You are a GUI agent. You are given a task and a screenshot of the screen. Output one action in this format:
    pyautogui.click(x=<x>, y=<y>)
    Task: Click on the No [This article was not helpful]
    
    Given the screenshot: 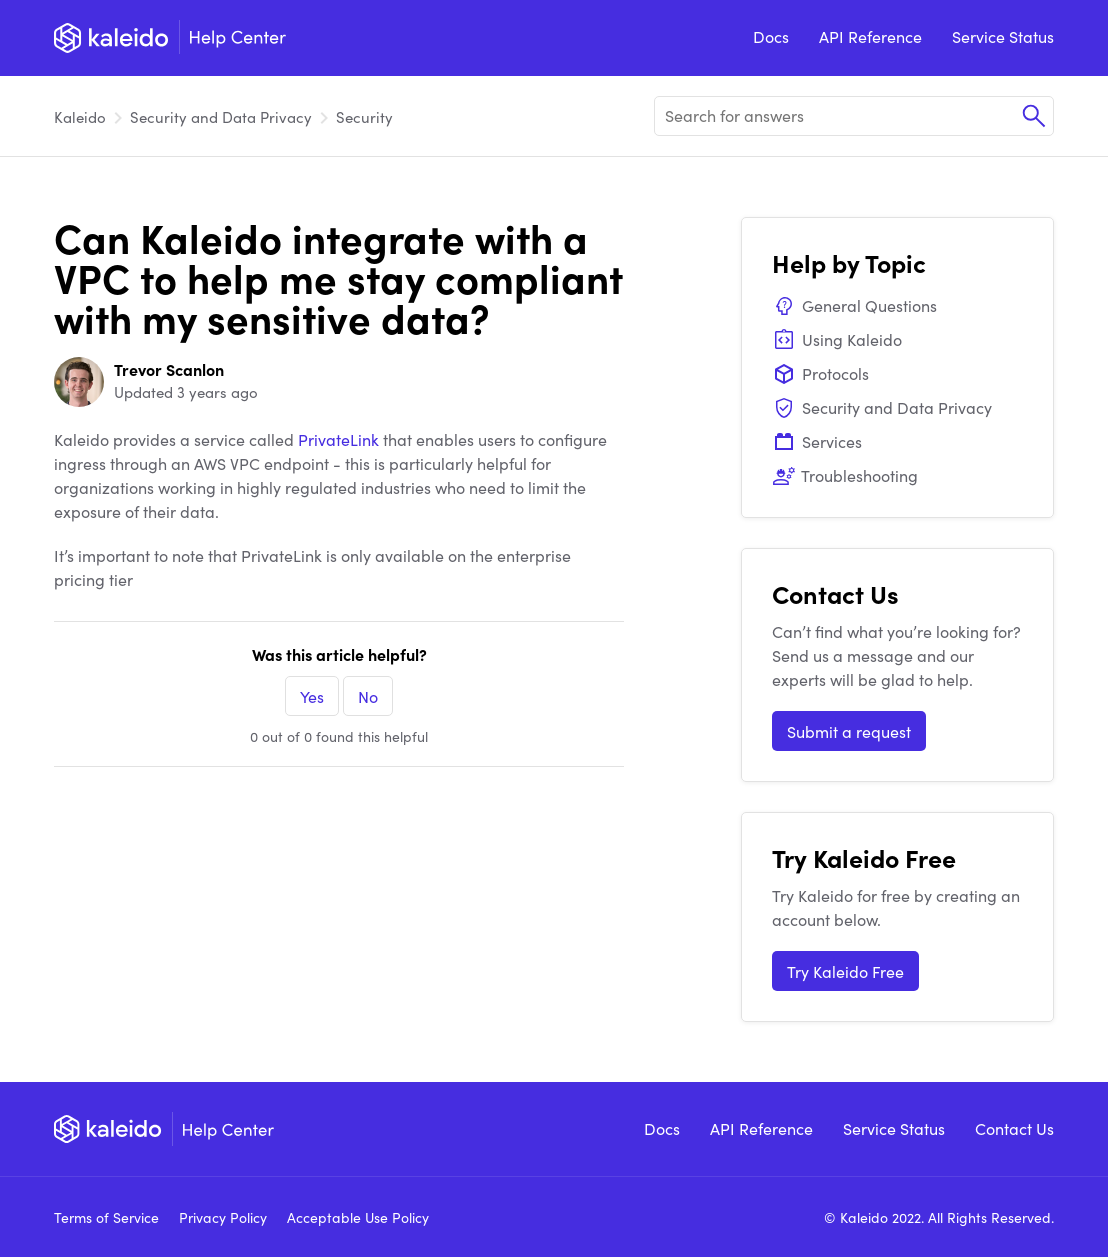 What is the action you would take?
    pyautogui.click(x=368, y=696)
    